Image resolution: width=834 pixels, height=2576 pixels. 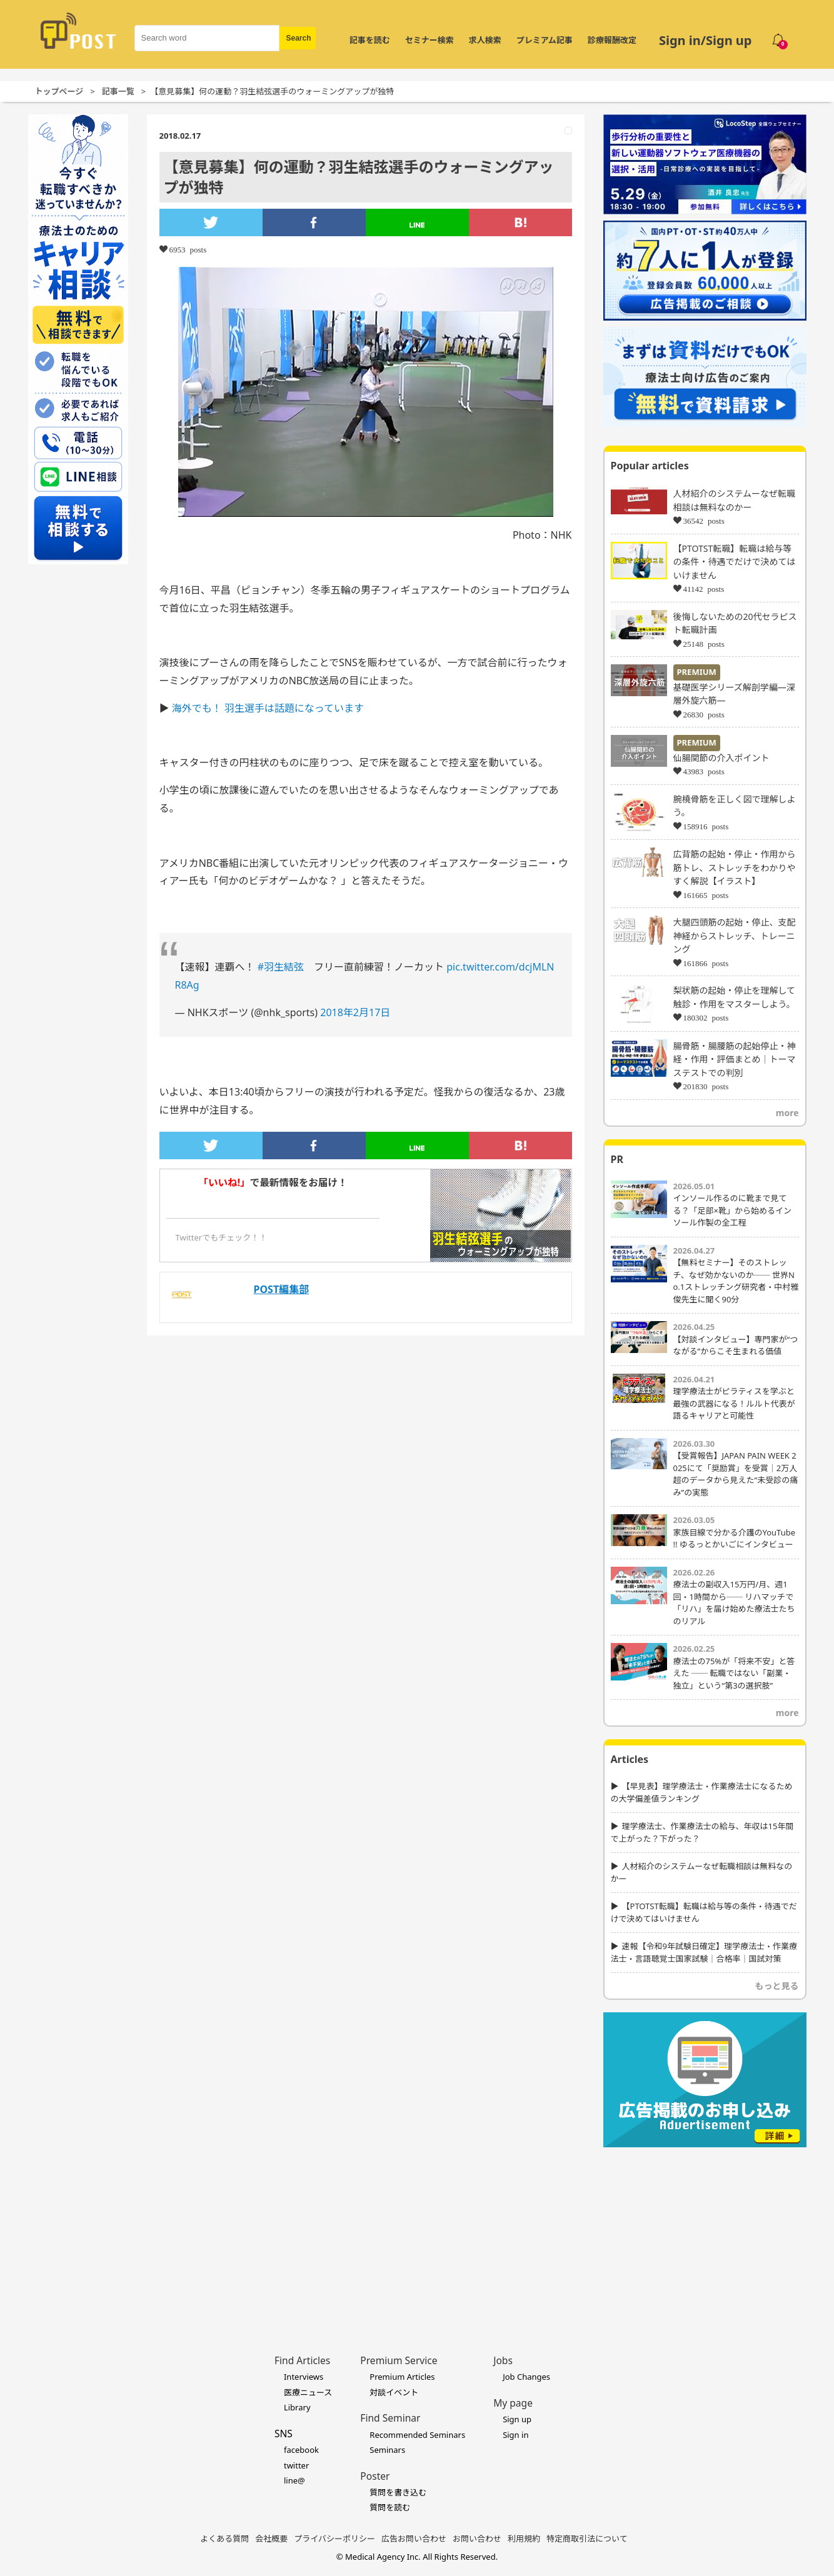 I want to click on 利用規約, so click(x=524, y=2538).